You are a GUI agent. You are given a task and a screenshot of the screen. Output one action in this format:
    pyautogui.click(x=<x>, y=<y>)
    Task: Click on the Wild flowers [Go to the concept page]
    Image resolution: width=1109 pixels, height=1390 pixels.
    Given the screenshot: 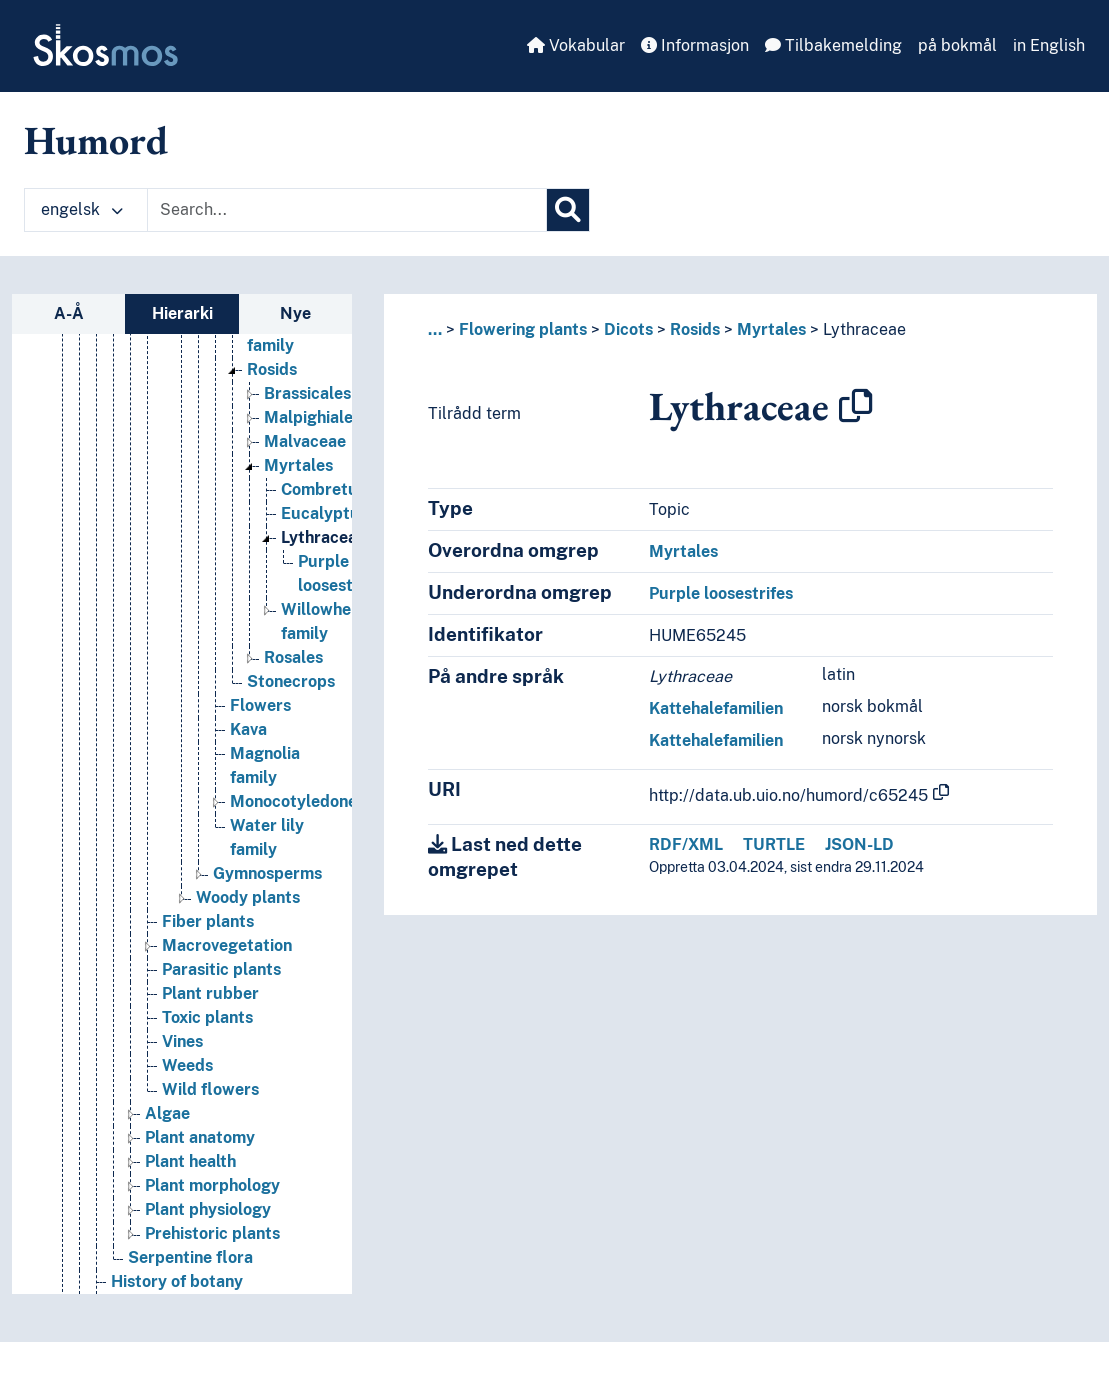 What is the action you would take?
    pyautogui.click(x=210, y=1089)
    